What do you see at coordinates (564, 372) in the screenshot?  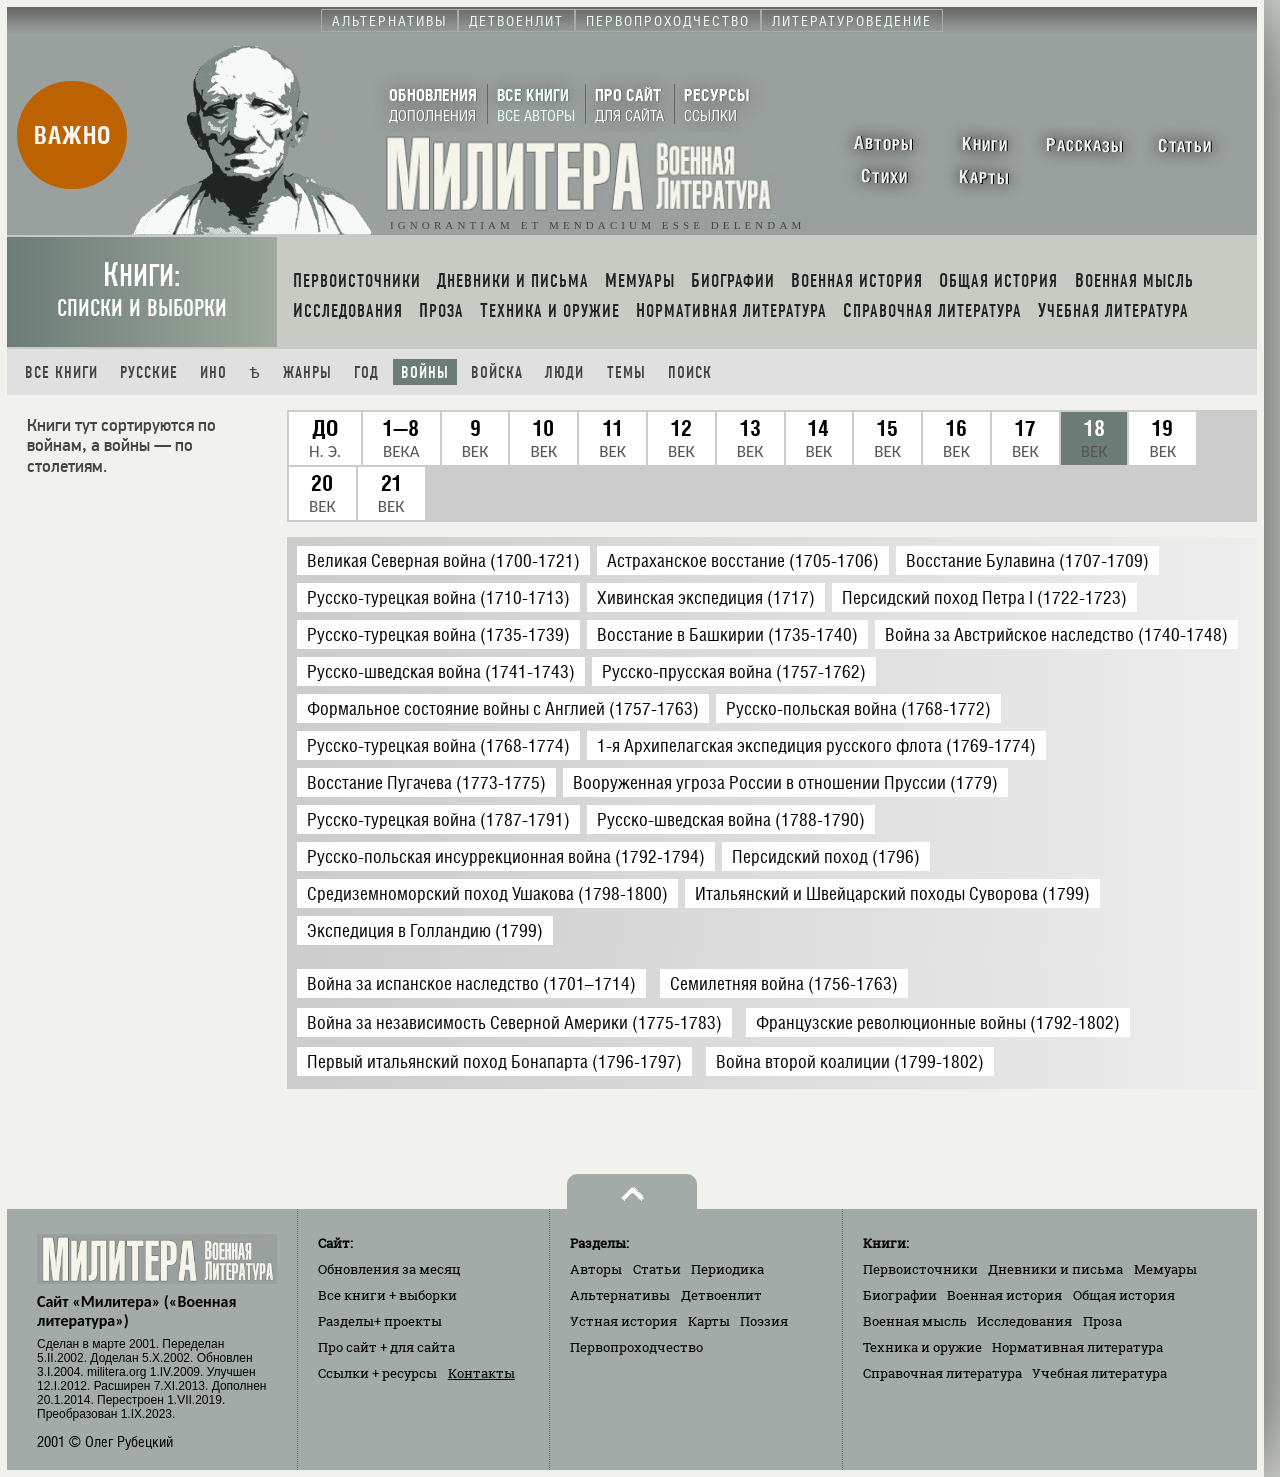 I see `Люди` at bounding box center [564, 372].